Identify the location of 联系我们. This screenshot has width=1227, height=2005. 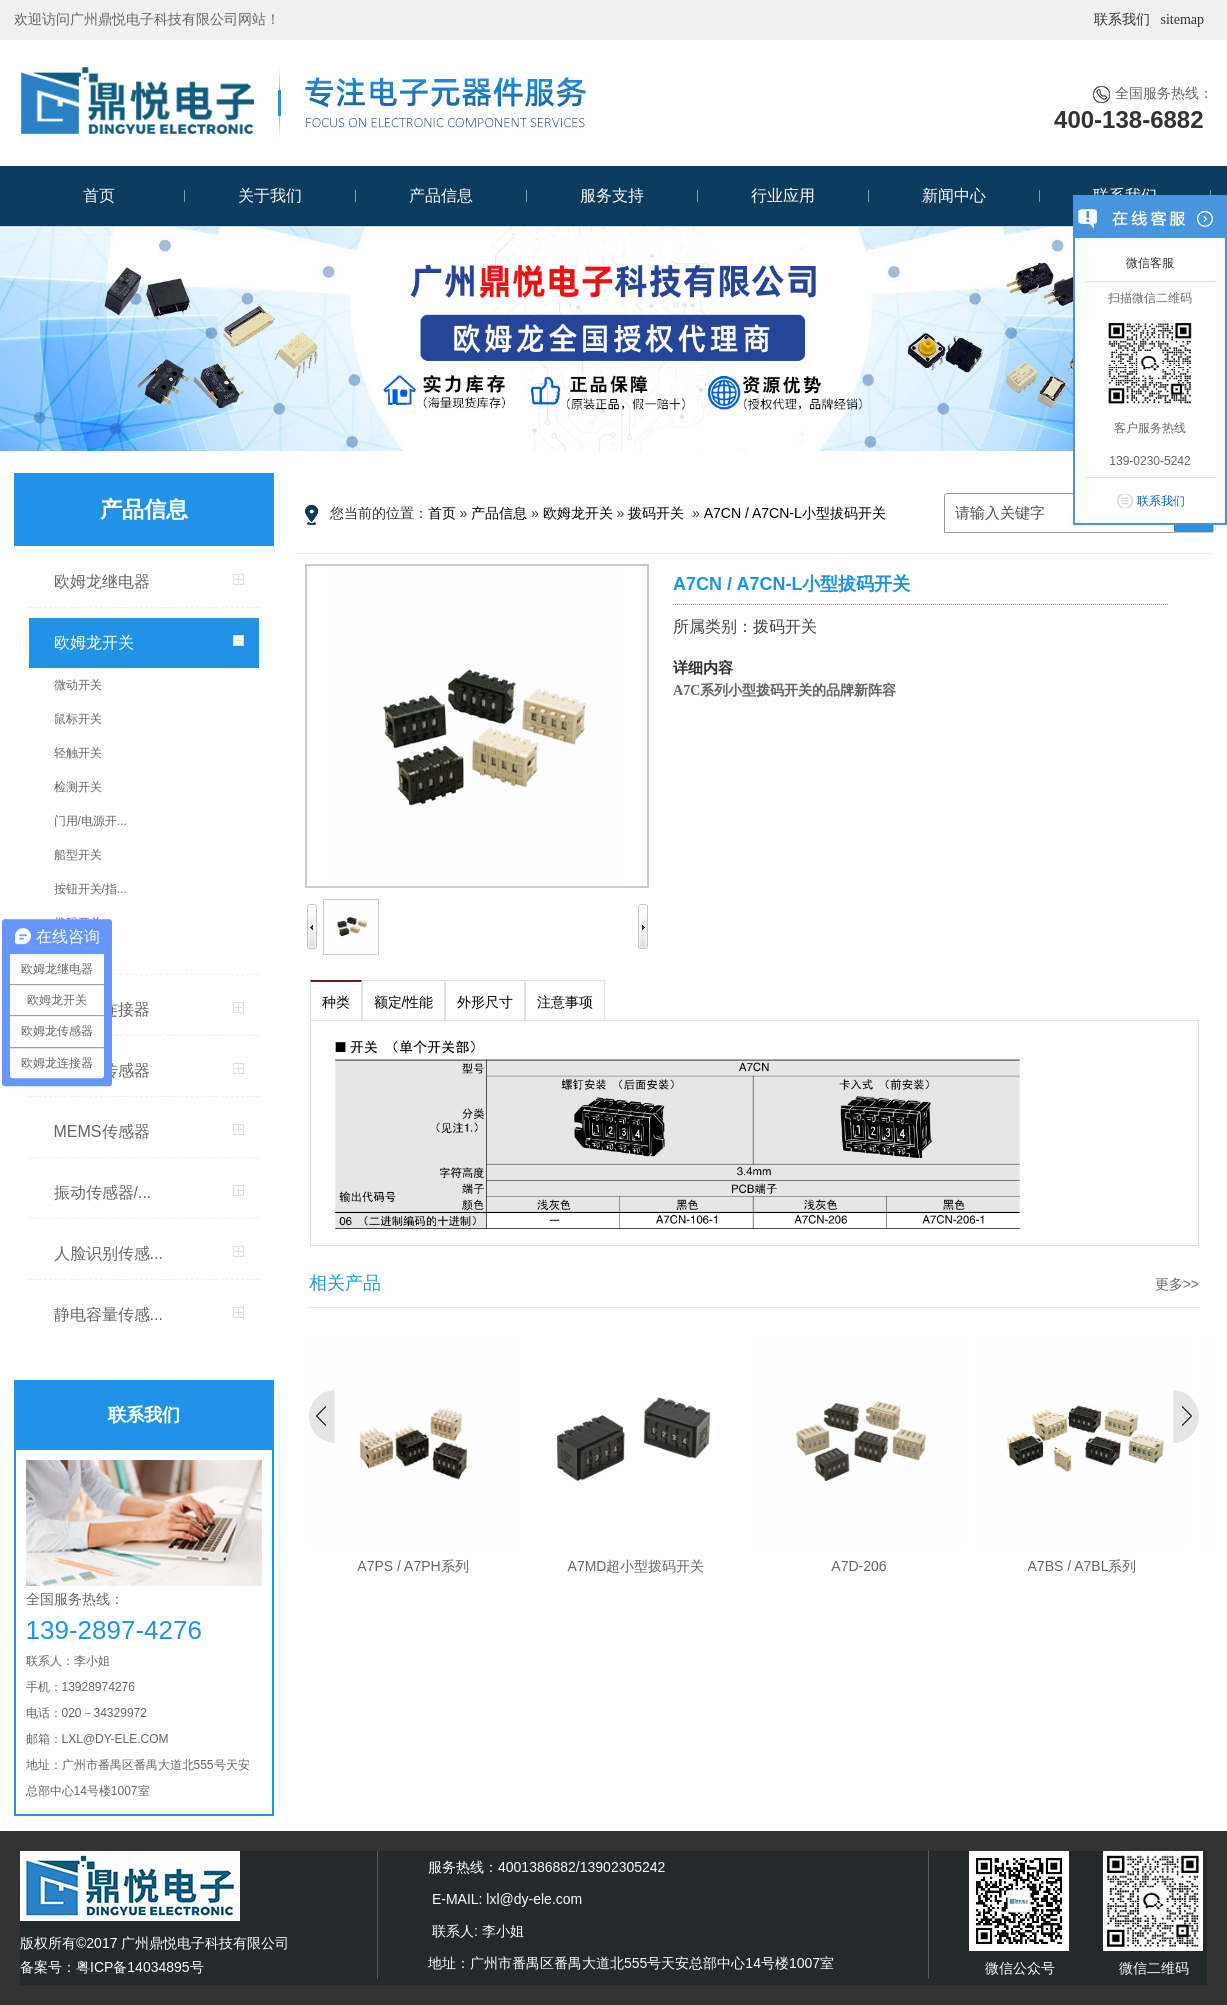
(1122, 19).